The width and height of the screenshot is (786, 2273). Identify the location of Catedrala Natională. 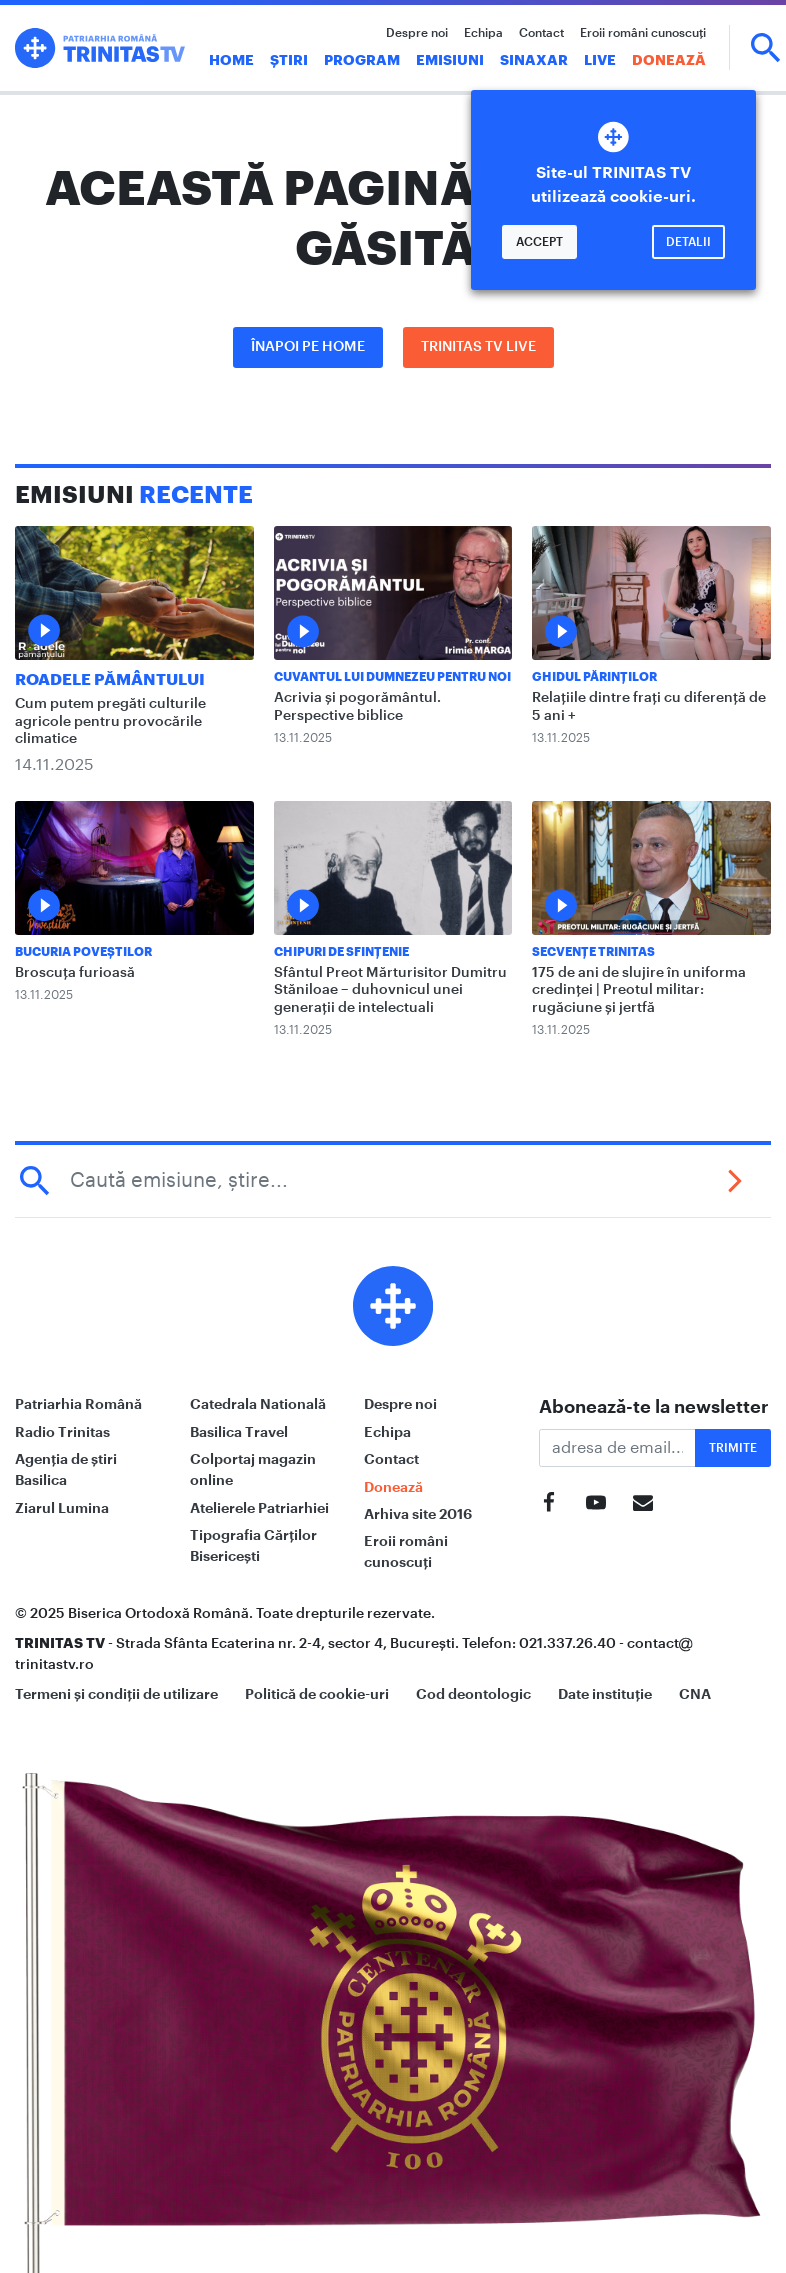
(258, 1404).